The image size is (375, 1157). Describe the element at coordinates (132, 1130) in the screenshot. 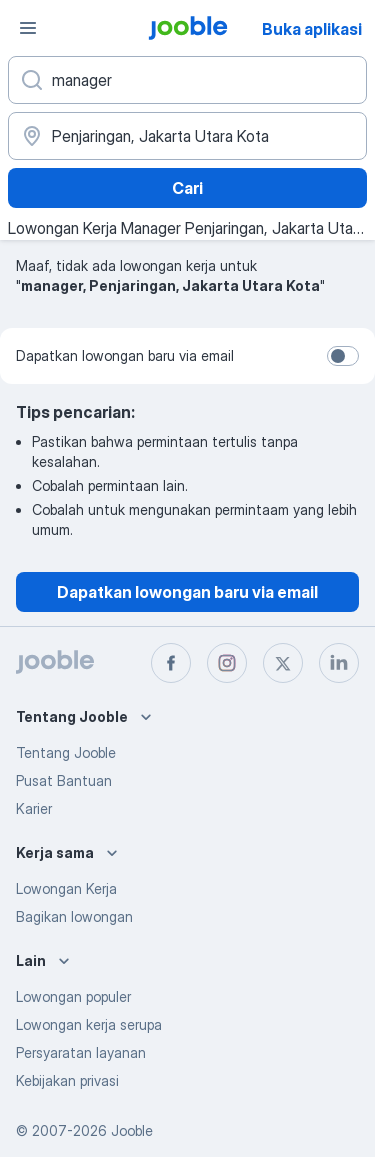

I see `Jooble` at that location.